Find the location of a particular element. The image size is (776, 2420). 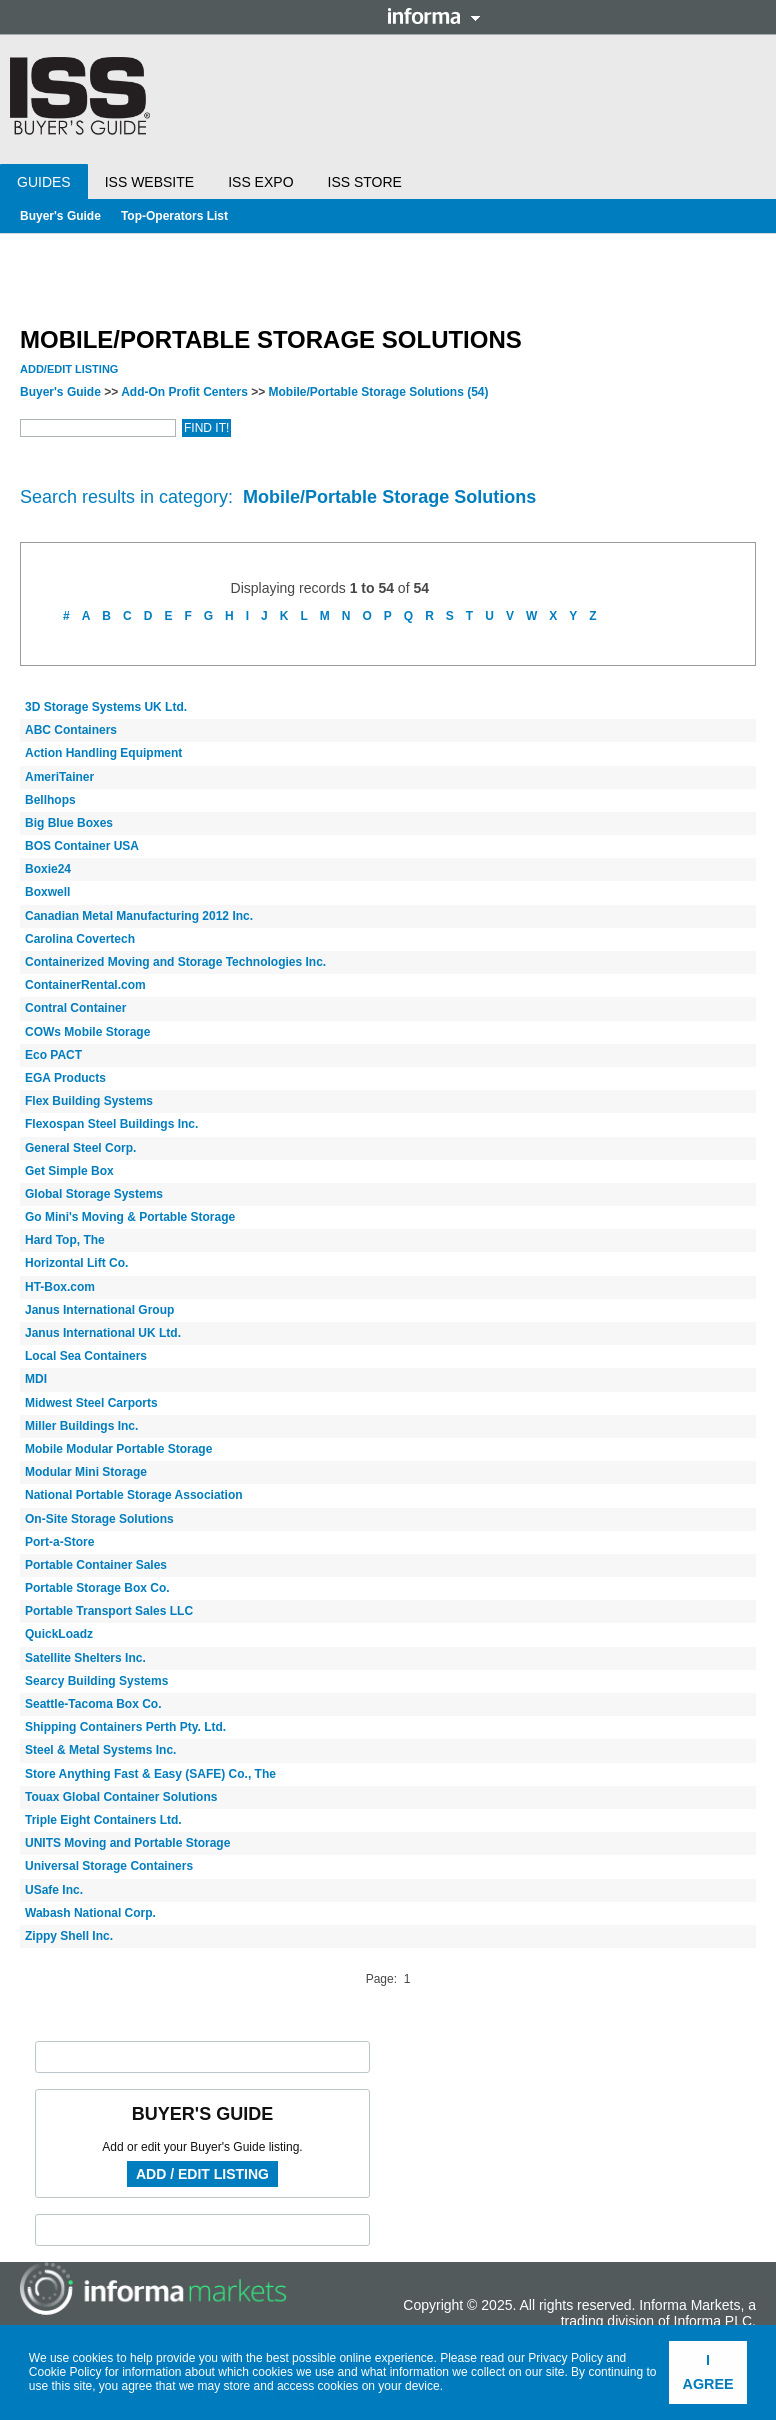

Cookie Policy is located at coordinates (65, 2372).